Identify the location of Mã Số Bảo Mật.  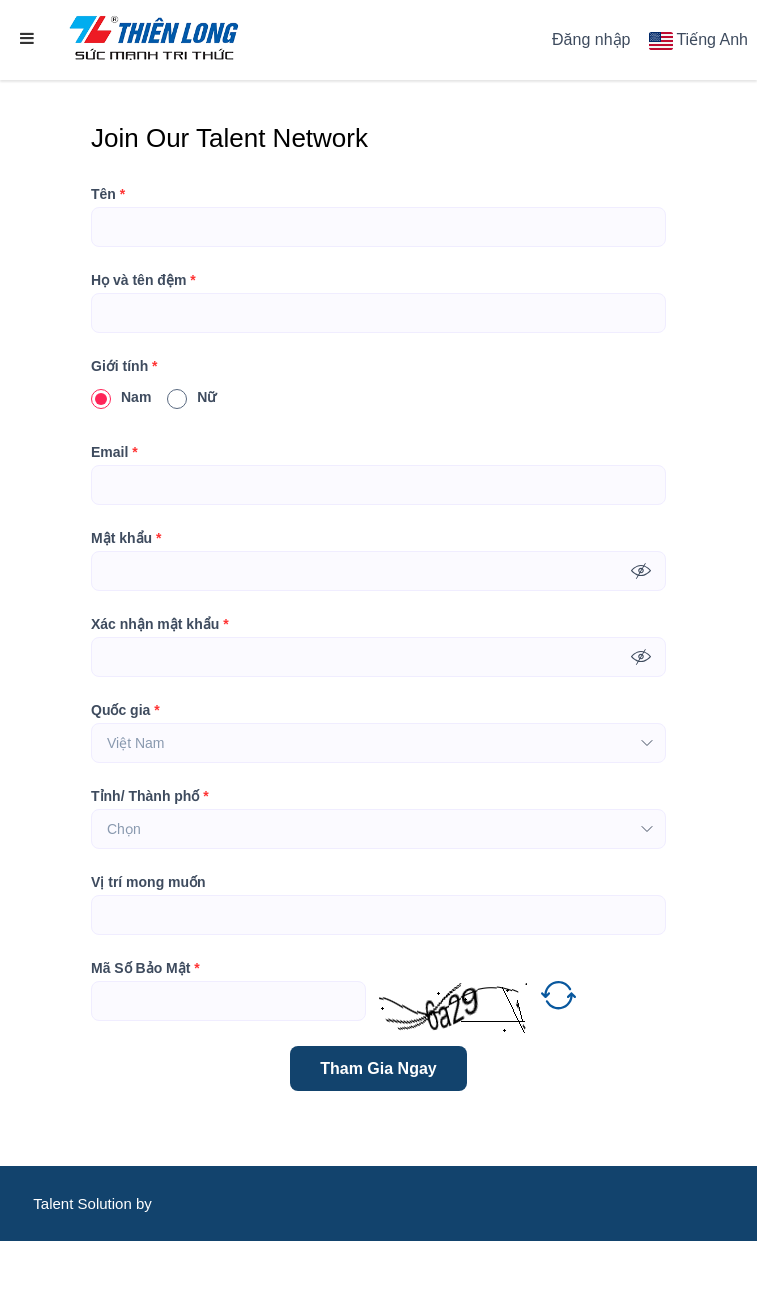
(145, 968).